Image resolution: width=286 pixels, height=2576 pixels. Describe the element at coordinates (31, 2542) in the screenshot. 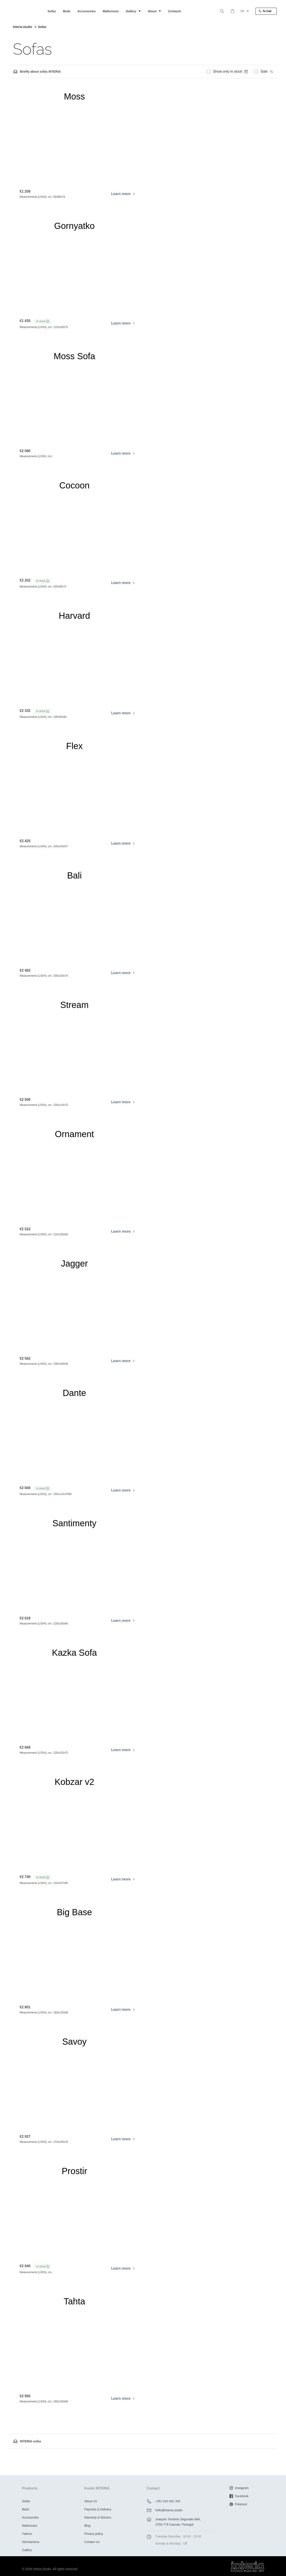

I see `Mechanisms` at that location.